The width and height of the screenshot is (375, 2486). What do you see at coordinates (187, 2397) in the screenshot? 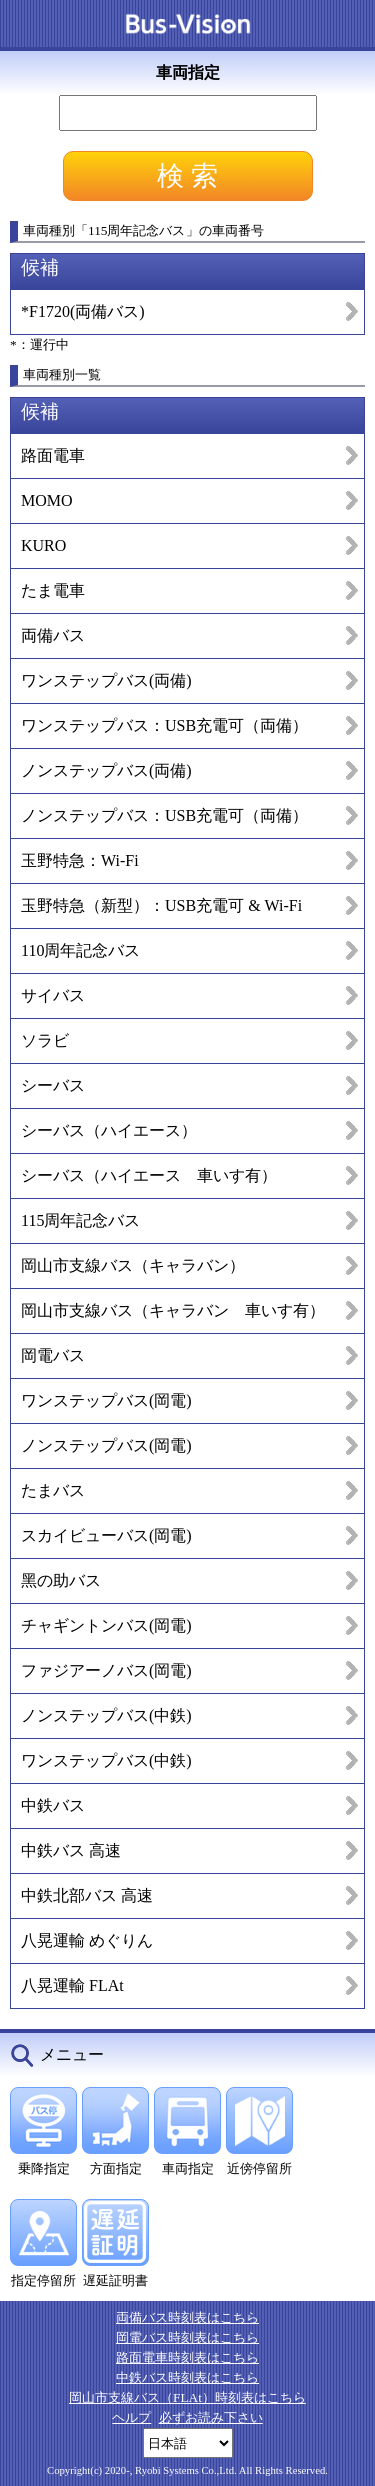
I see `岡山市支線バス（FLAt）時刻表はこちら` at bounding box center [187, 2397].